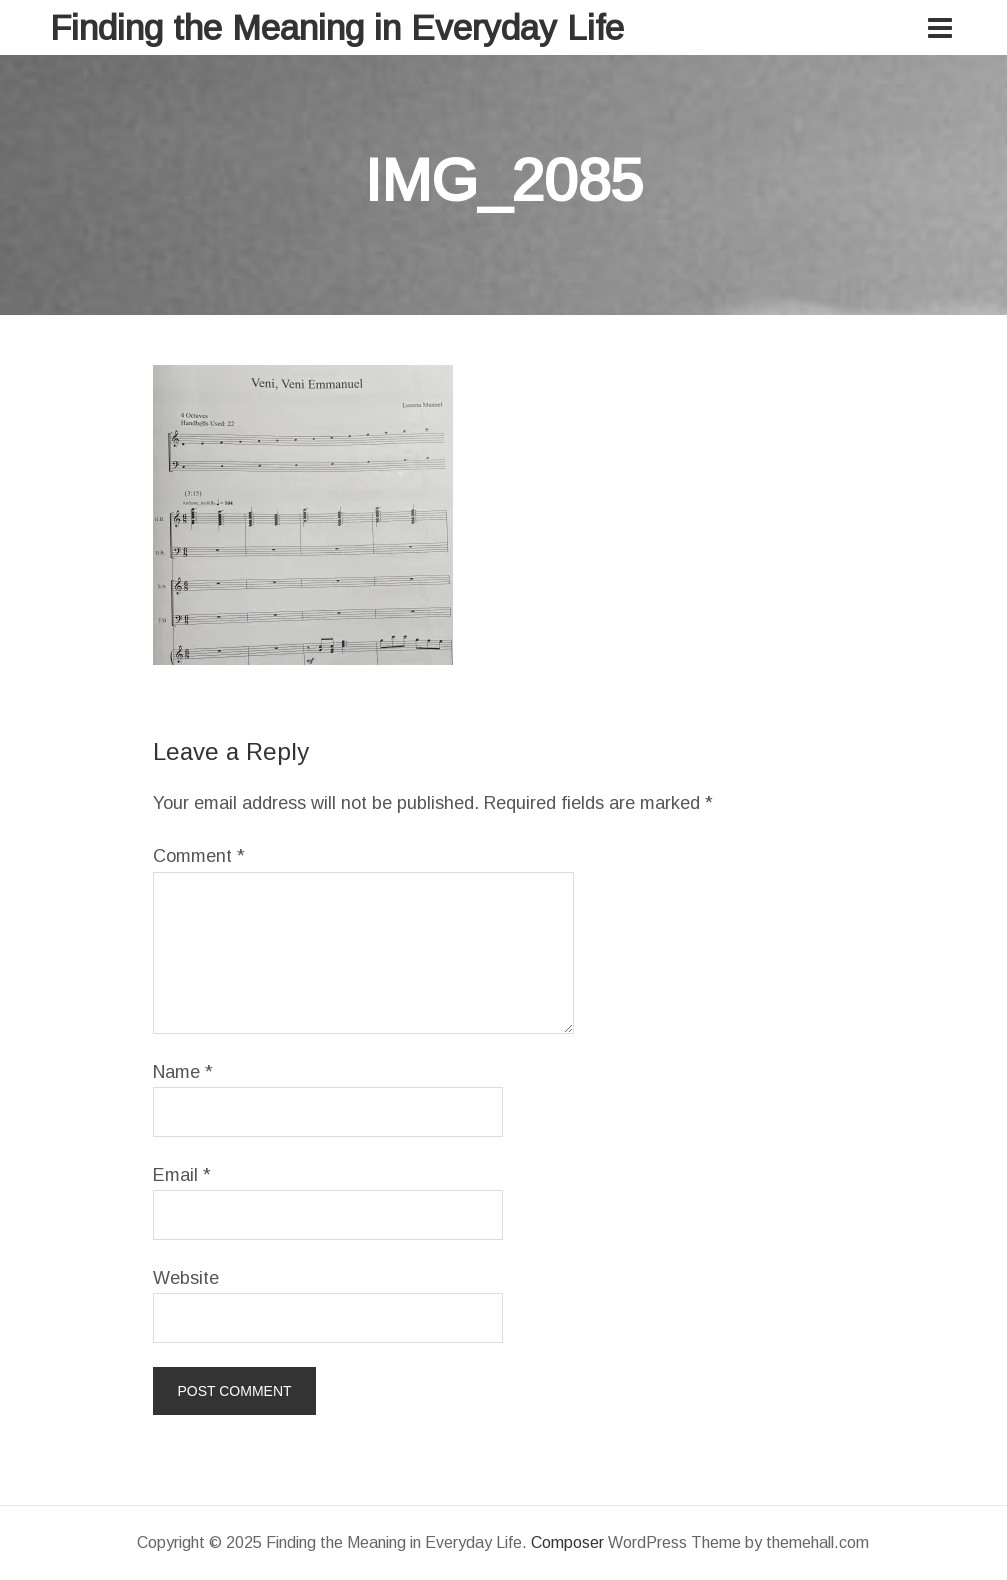 This screenshot has width=1007, height=1580. What do you see at coordinates (567, 1542) in the screenshot?
I see `Composer` at bounding box center [567, 1542].